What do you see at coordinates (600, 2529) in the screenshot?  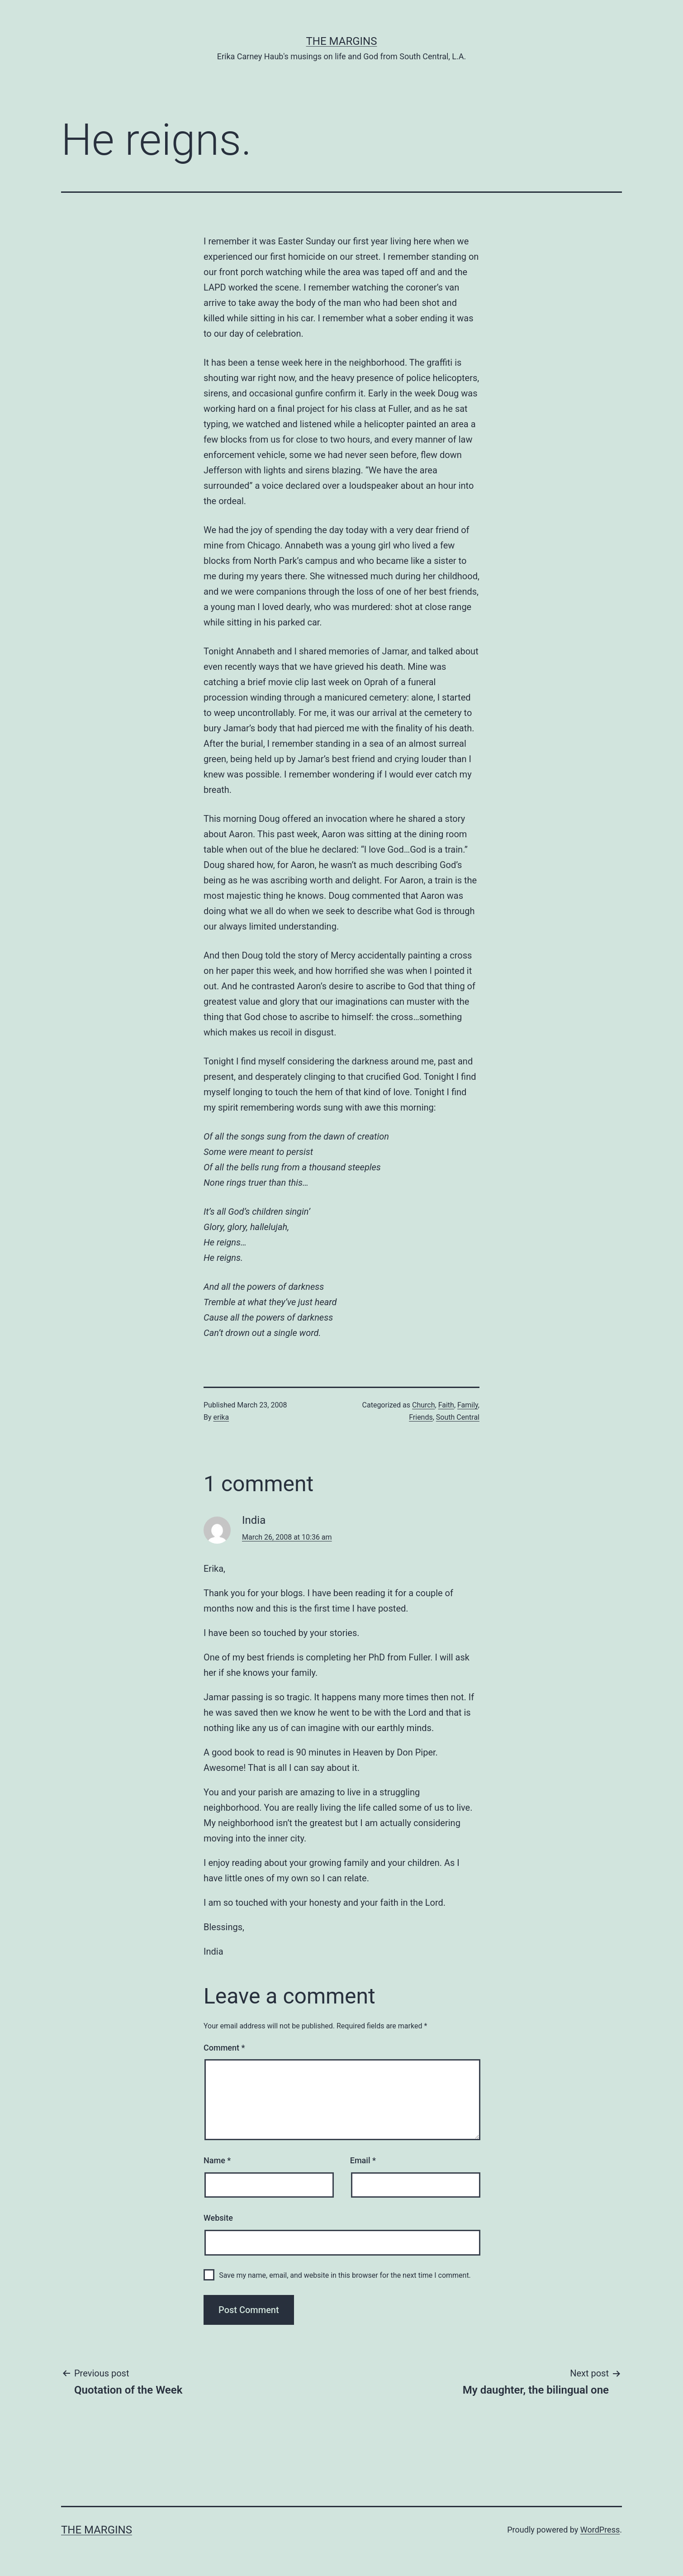 I see `WordPress` at bounding box center [600, 2529].